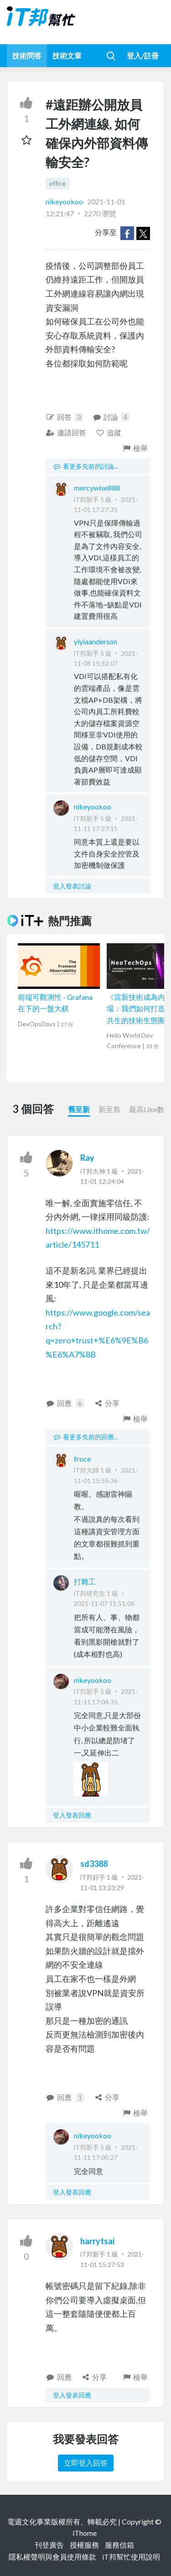  What do you see at coordinates (65, 201) in the screenshot?
I see `nikeyookoo` at bounding box center [65, 201].